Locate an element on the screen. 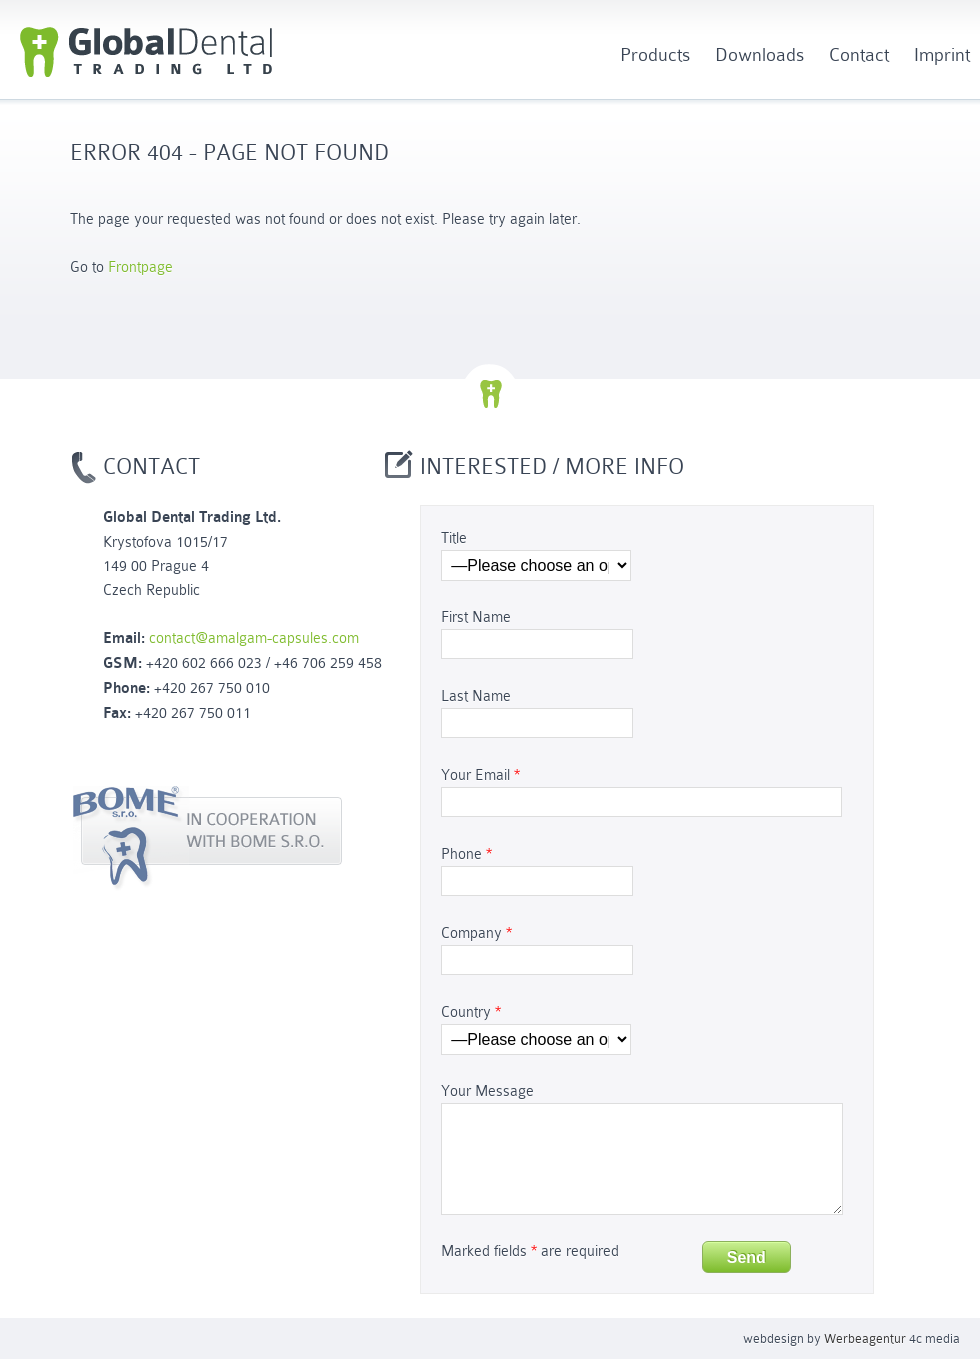 This screenshot has width=980, height=1359. Imprint is located at coordinates (942, 54).